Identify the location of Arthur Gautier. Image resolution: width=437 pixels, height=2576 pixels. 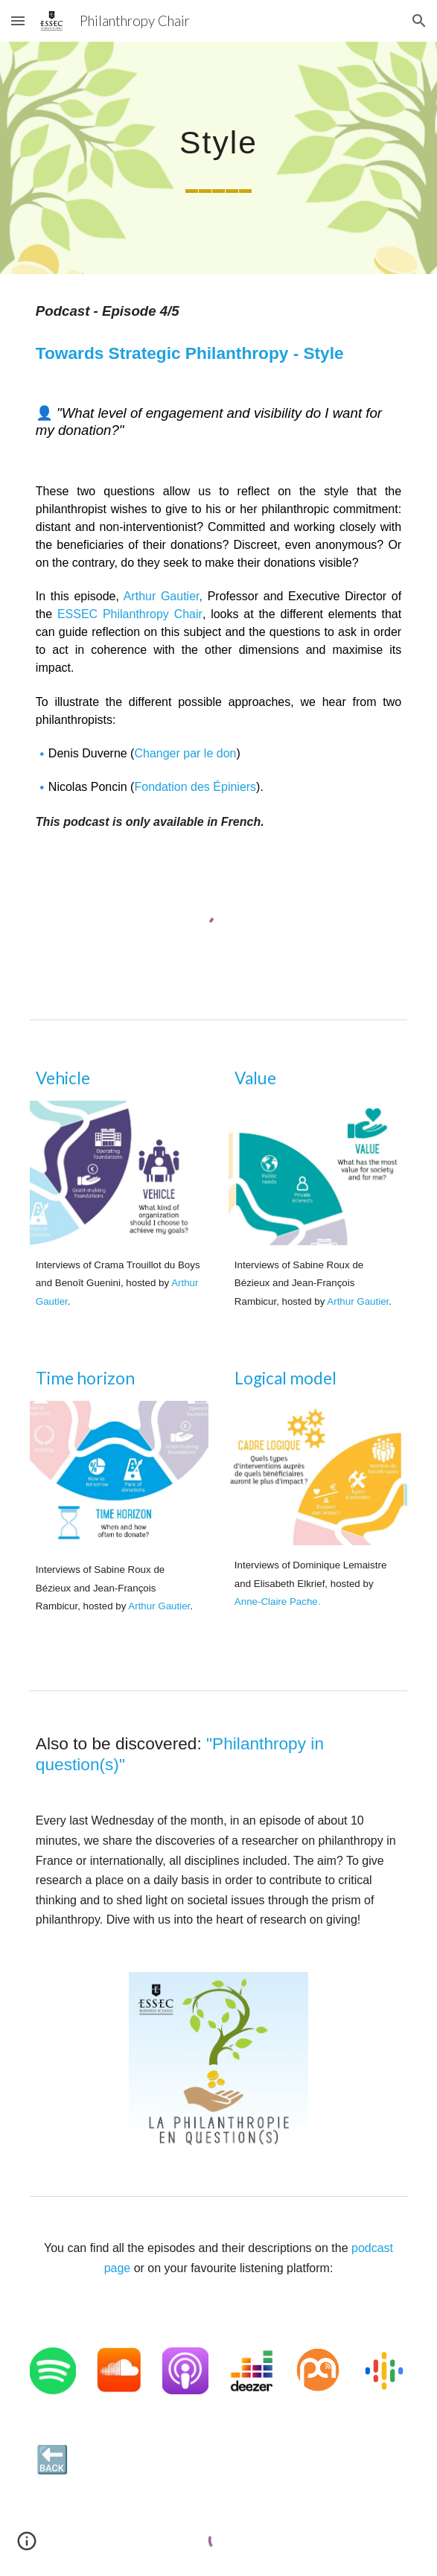
(162, 596).